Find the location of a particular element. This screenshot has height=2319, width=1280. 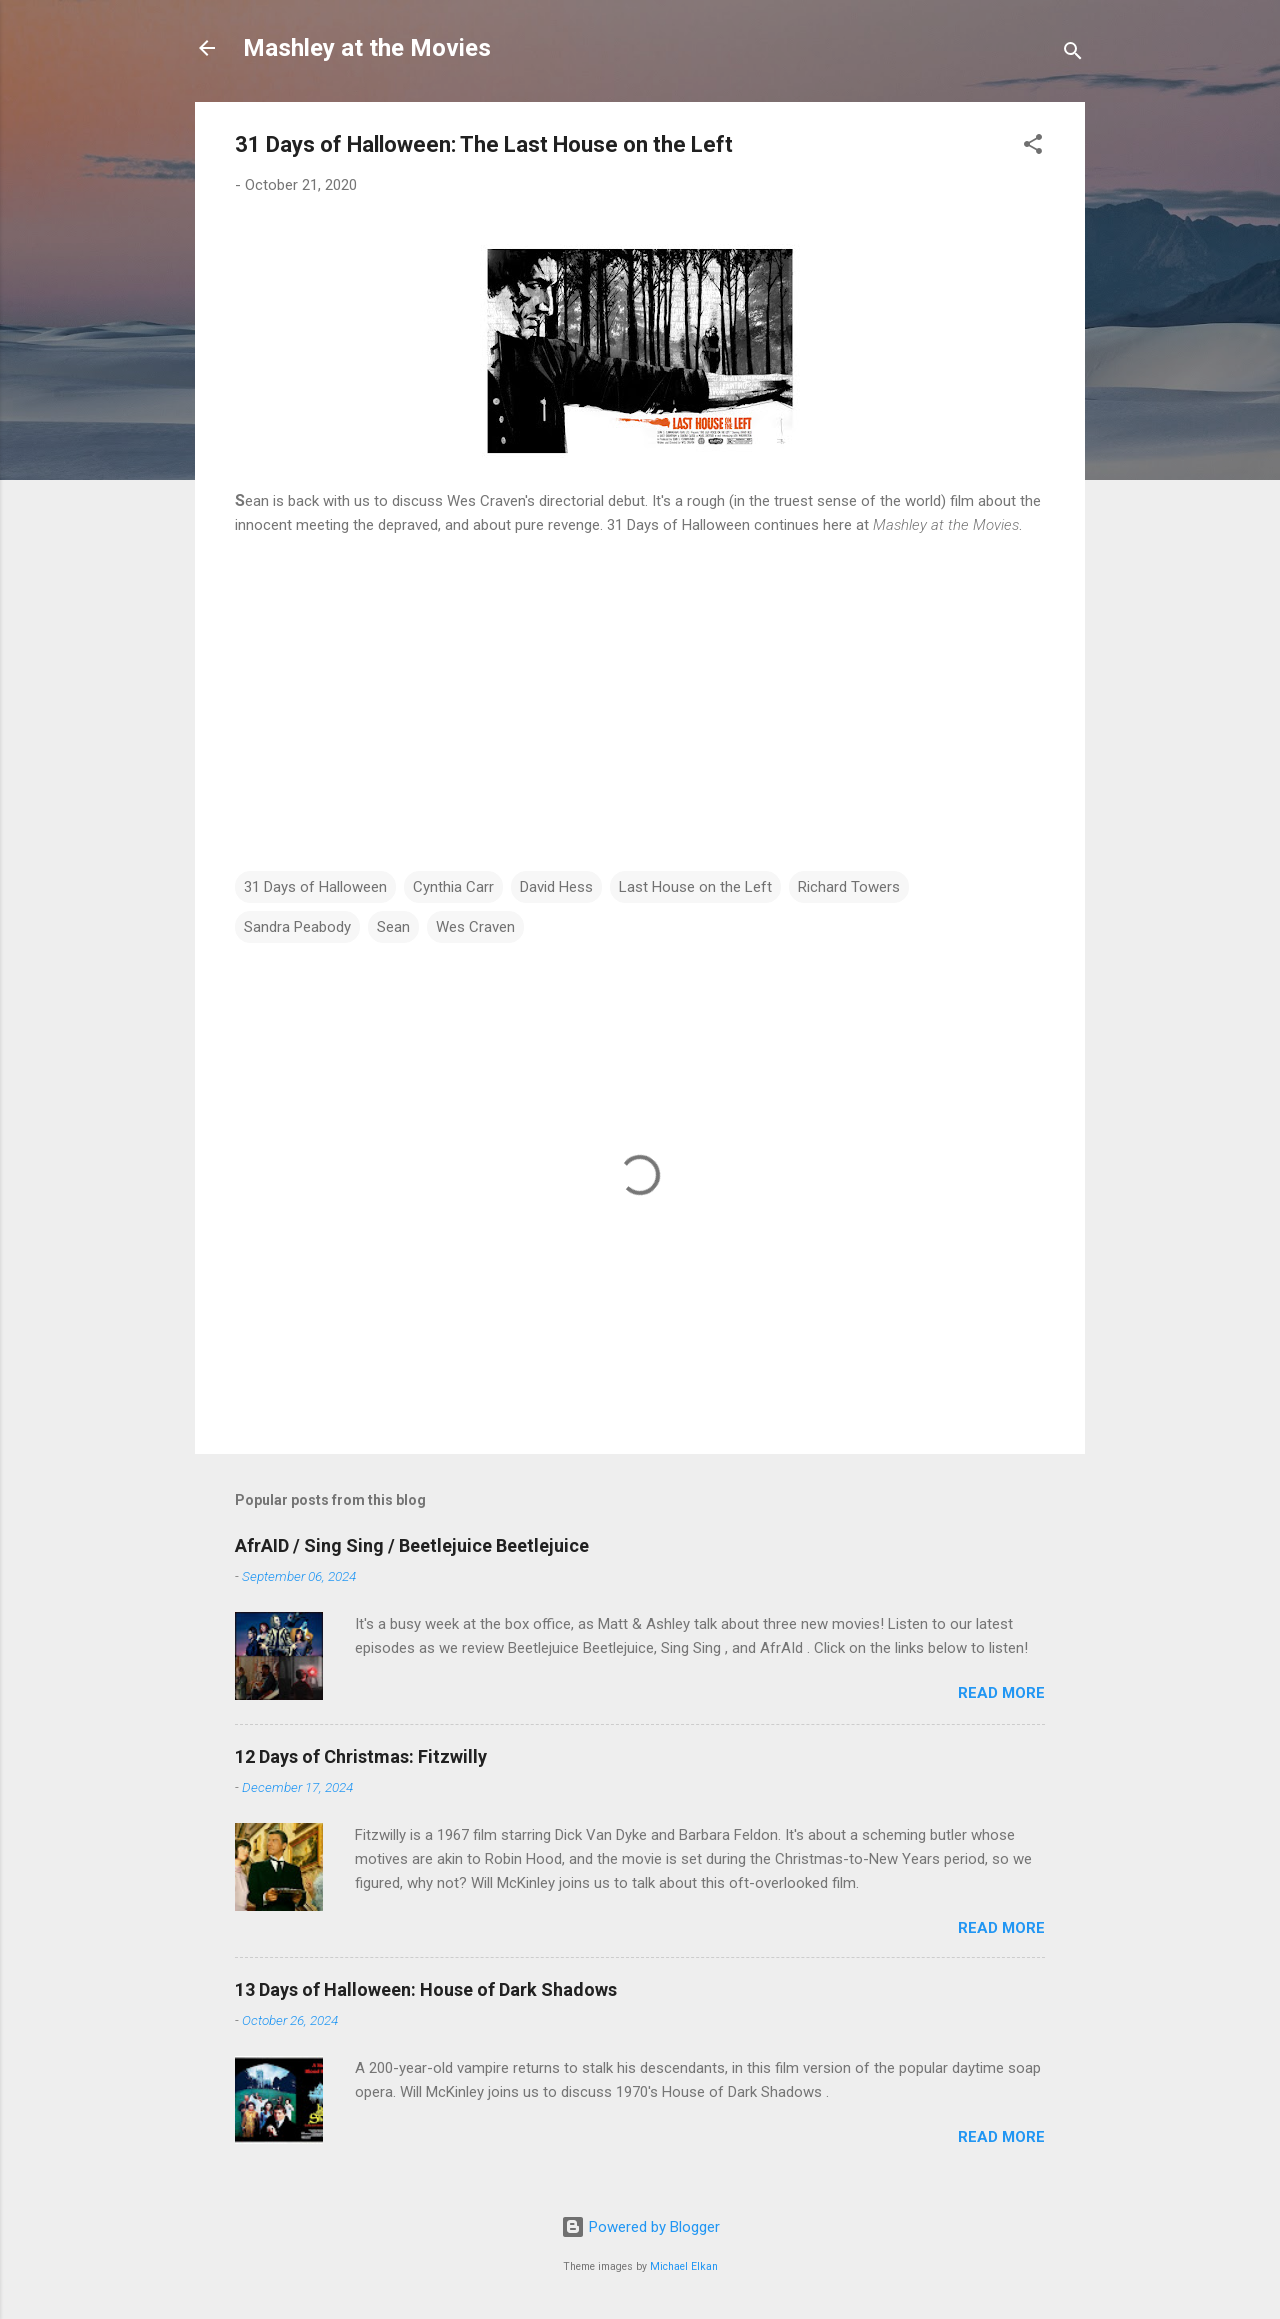

Richard Towers is located at coordinates (849, 887).